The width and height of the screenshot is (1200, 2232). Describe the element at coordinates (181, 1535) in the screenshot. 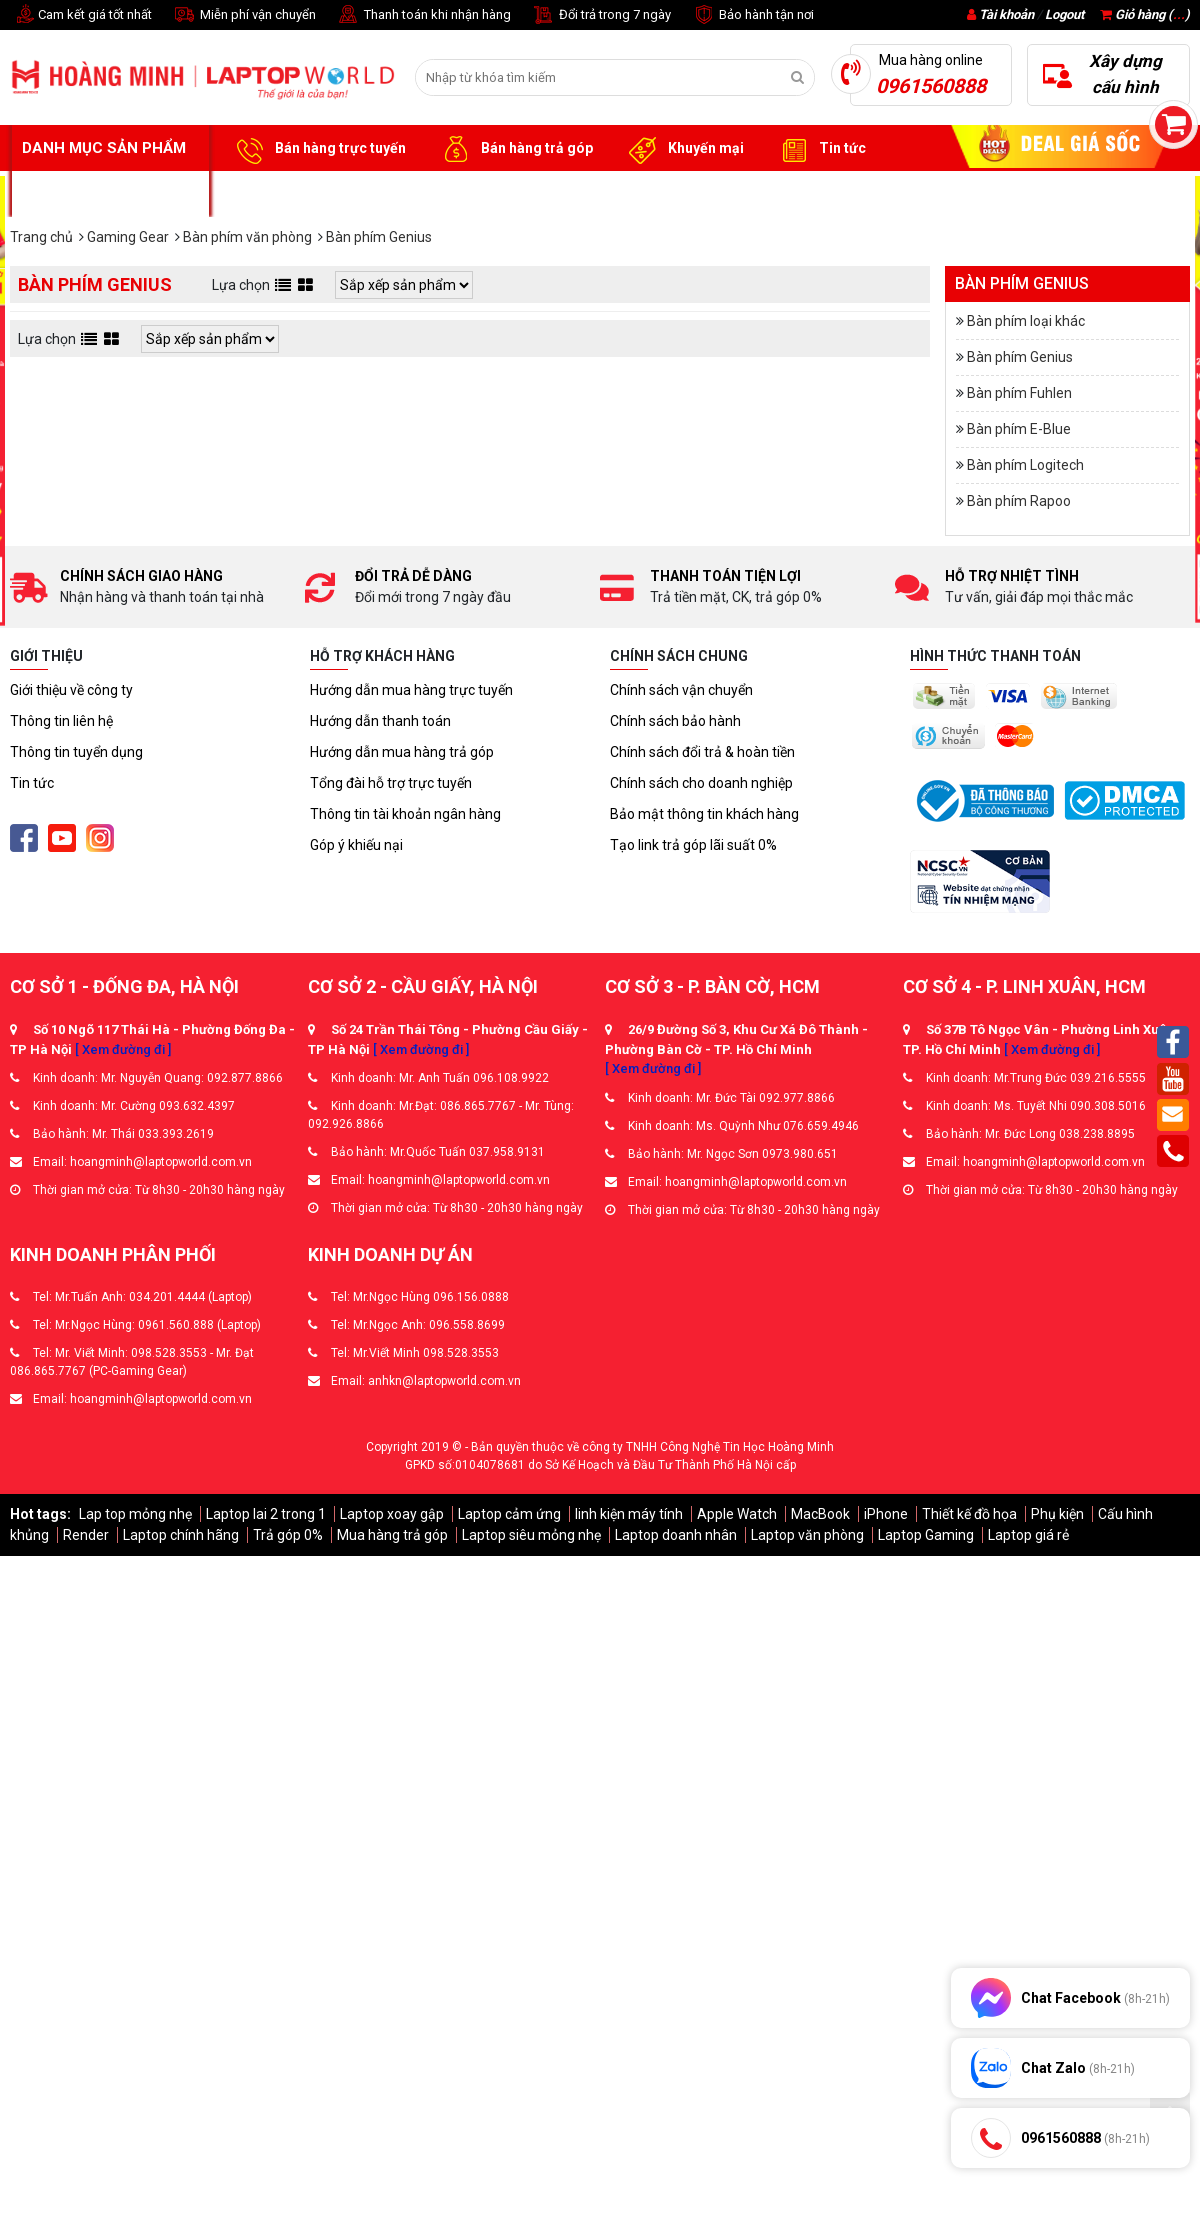

I see `Laptop chính hãng` at that location.